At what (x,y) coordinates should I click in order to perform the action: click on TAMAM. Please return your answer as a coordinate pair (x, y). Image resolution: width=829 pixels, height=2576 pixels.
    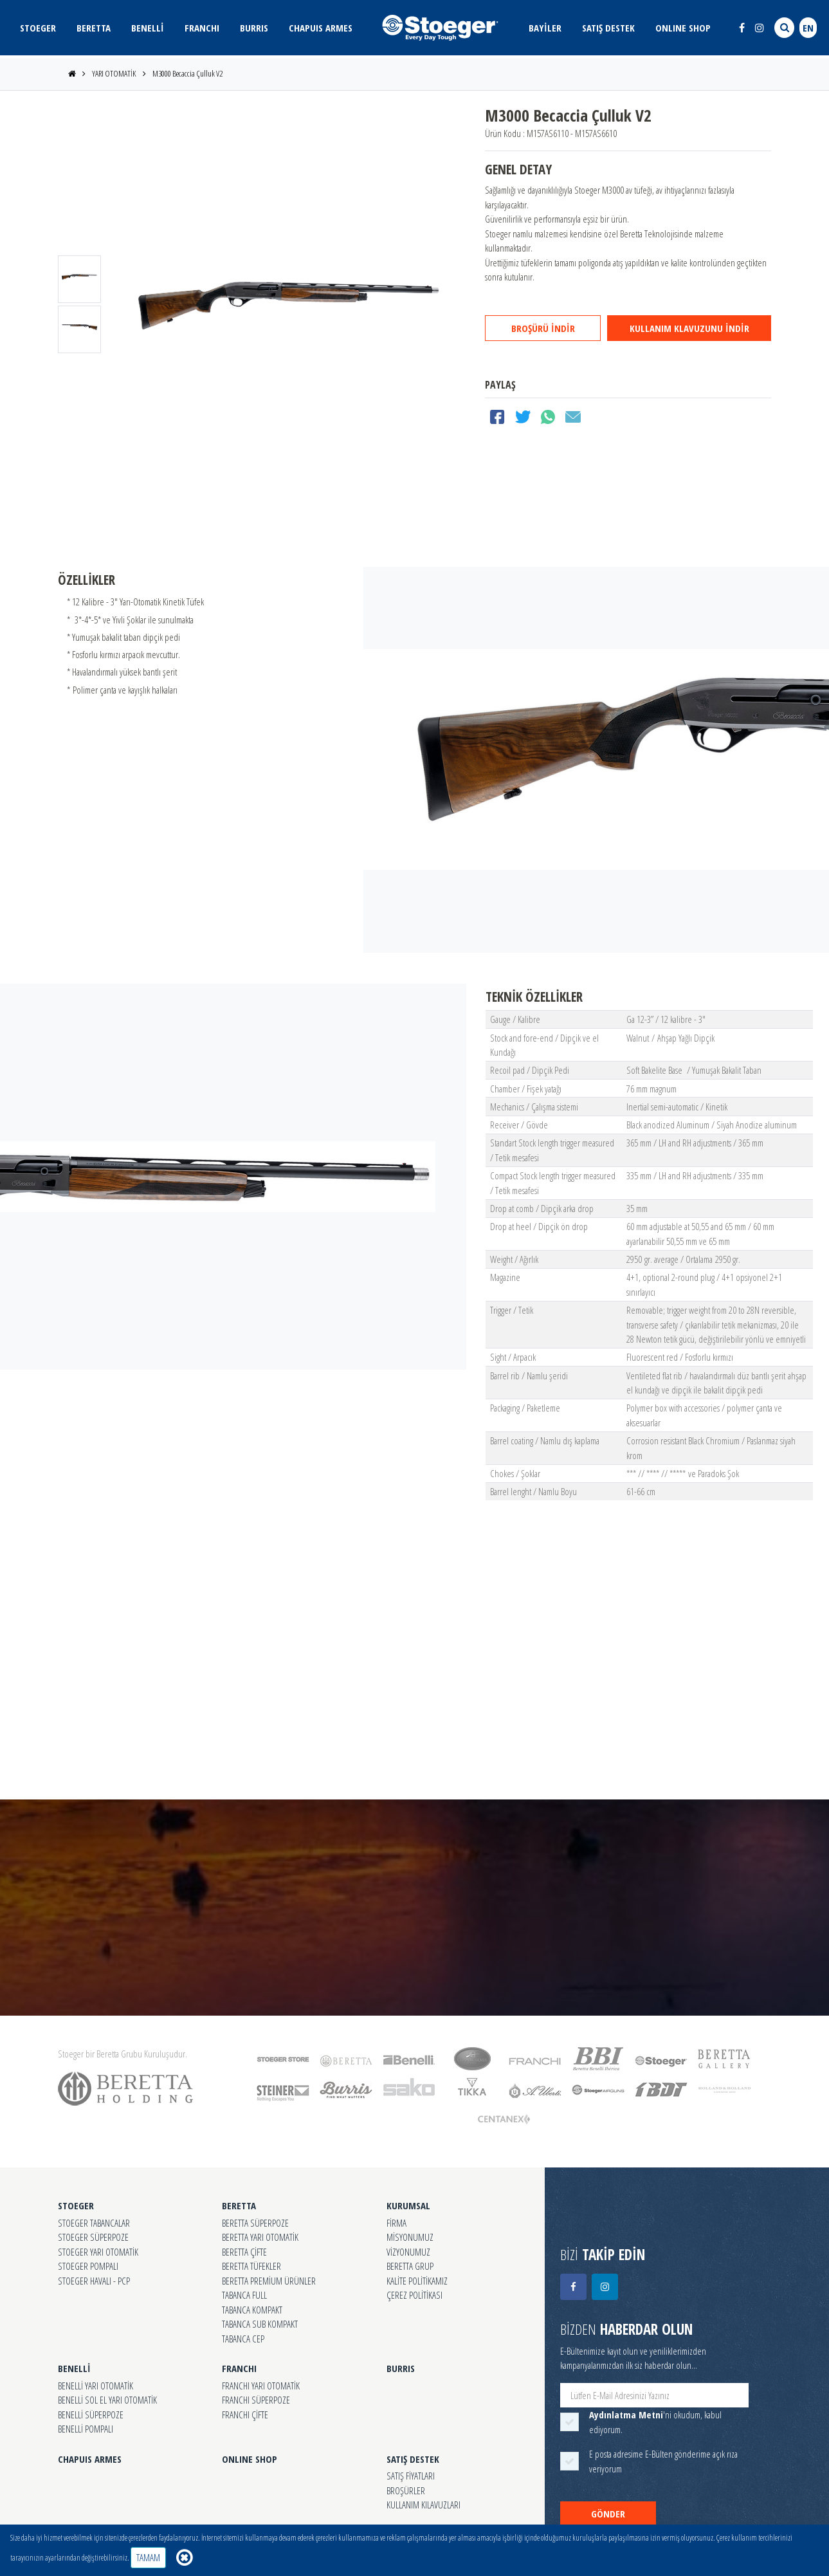
    Looking at the image, I should click on (148, 2557).